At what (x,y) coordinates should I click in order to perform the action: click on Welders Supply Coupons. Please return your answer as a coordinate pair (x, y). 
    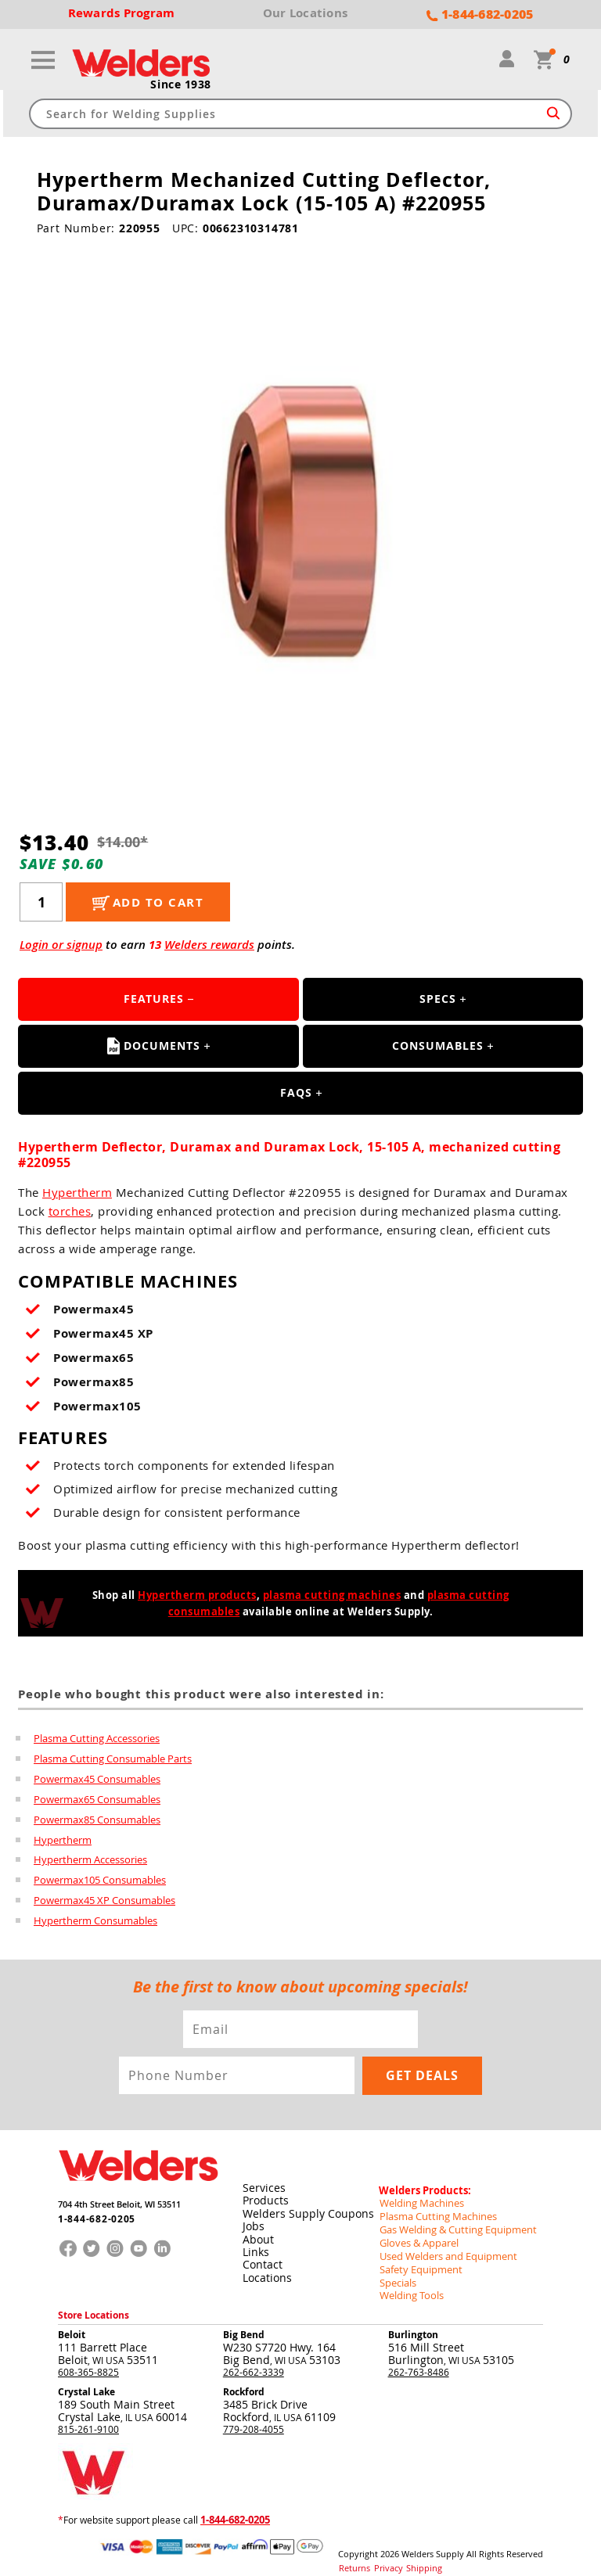
    Looking at the image, I should click on (307, 2208).